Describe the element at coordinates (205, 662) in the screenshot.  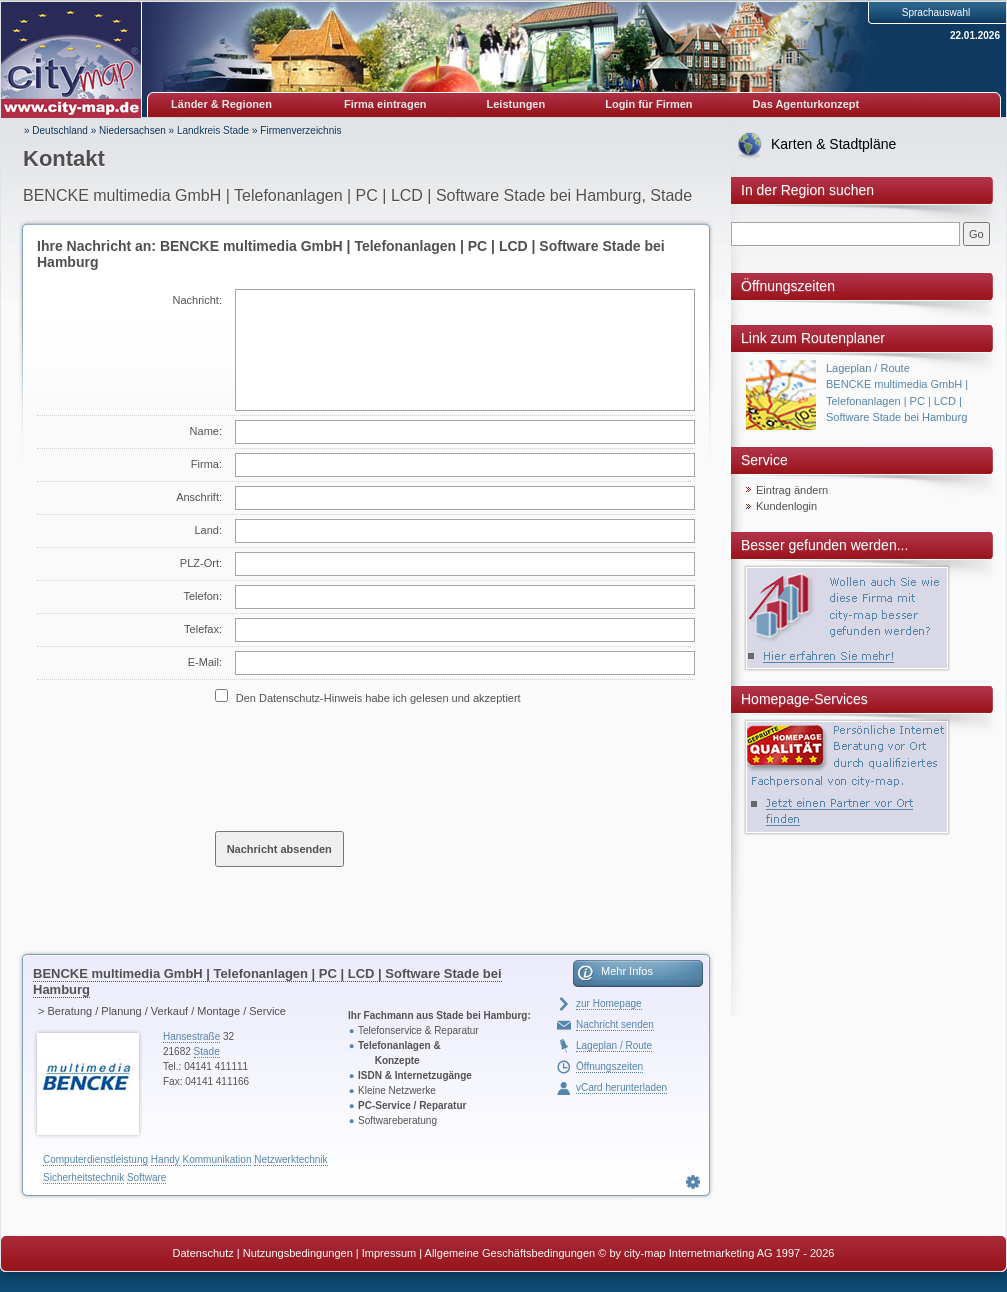
I see `E-Mail:` at that location.